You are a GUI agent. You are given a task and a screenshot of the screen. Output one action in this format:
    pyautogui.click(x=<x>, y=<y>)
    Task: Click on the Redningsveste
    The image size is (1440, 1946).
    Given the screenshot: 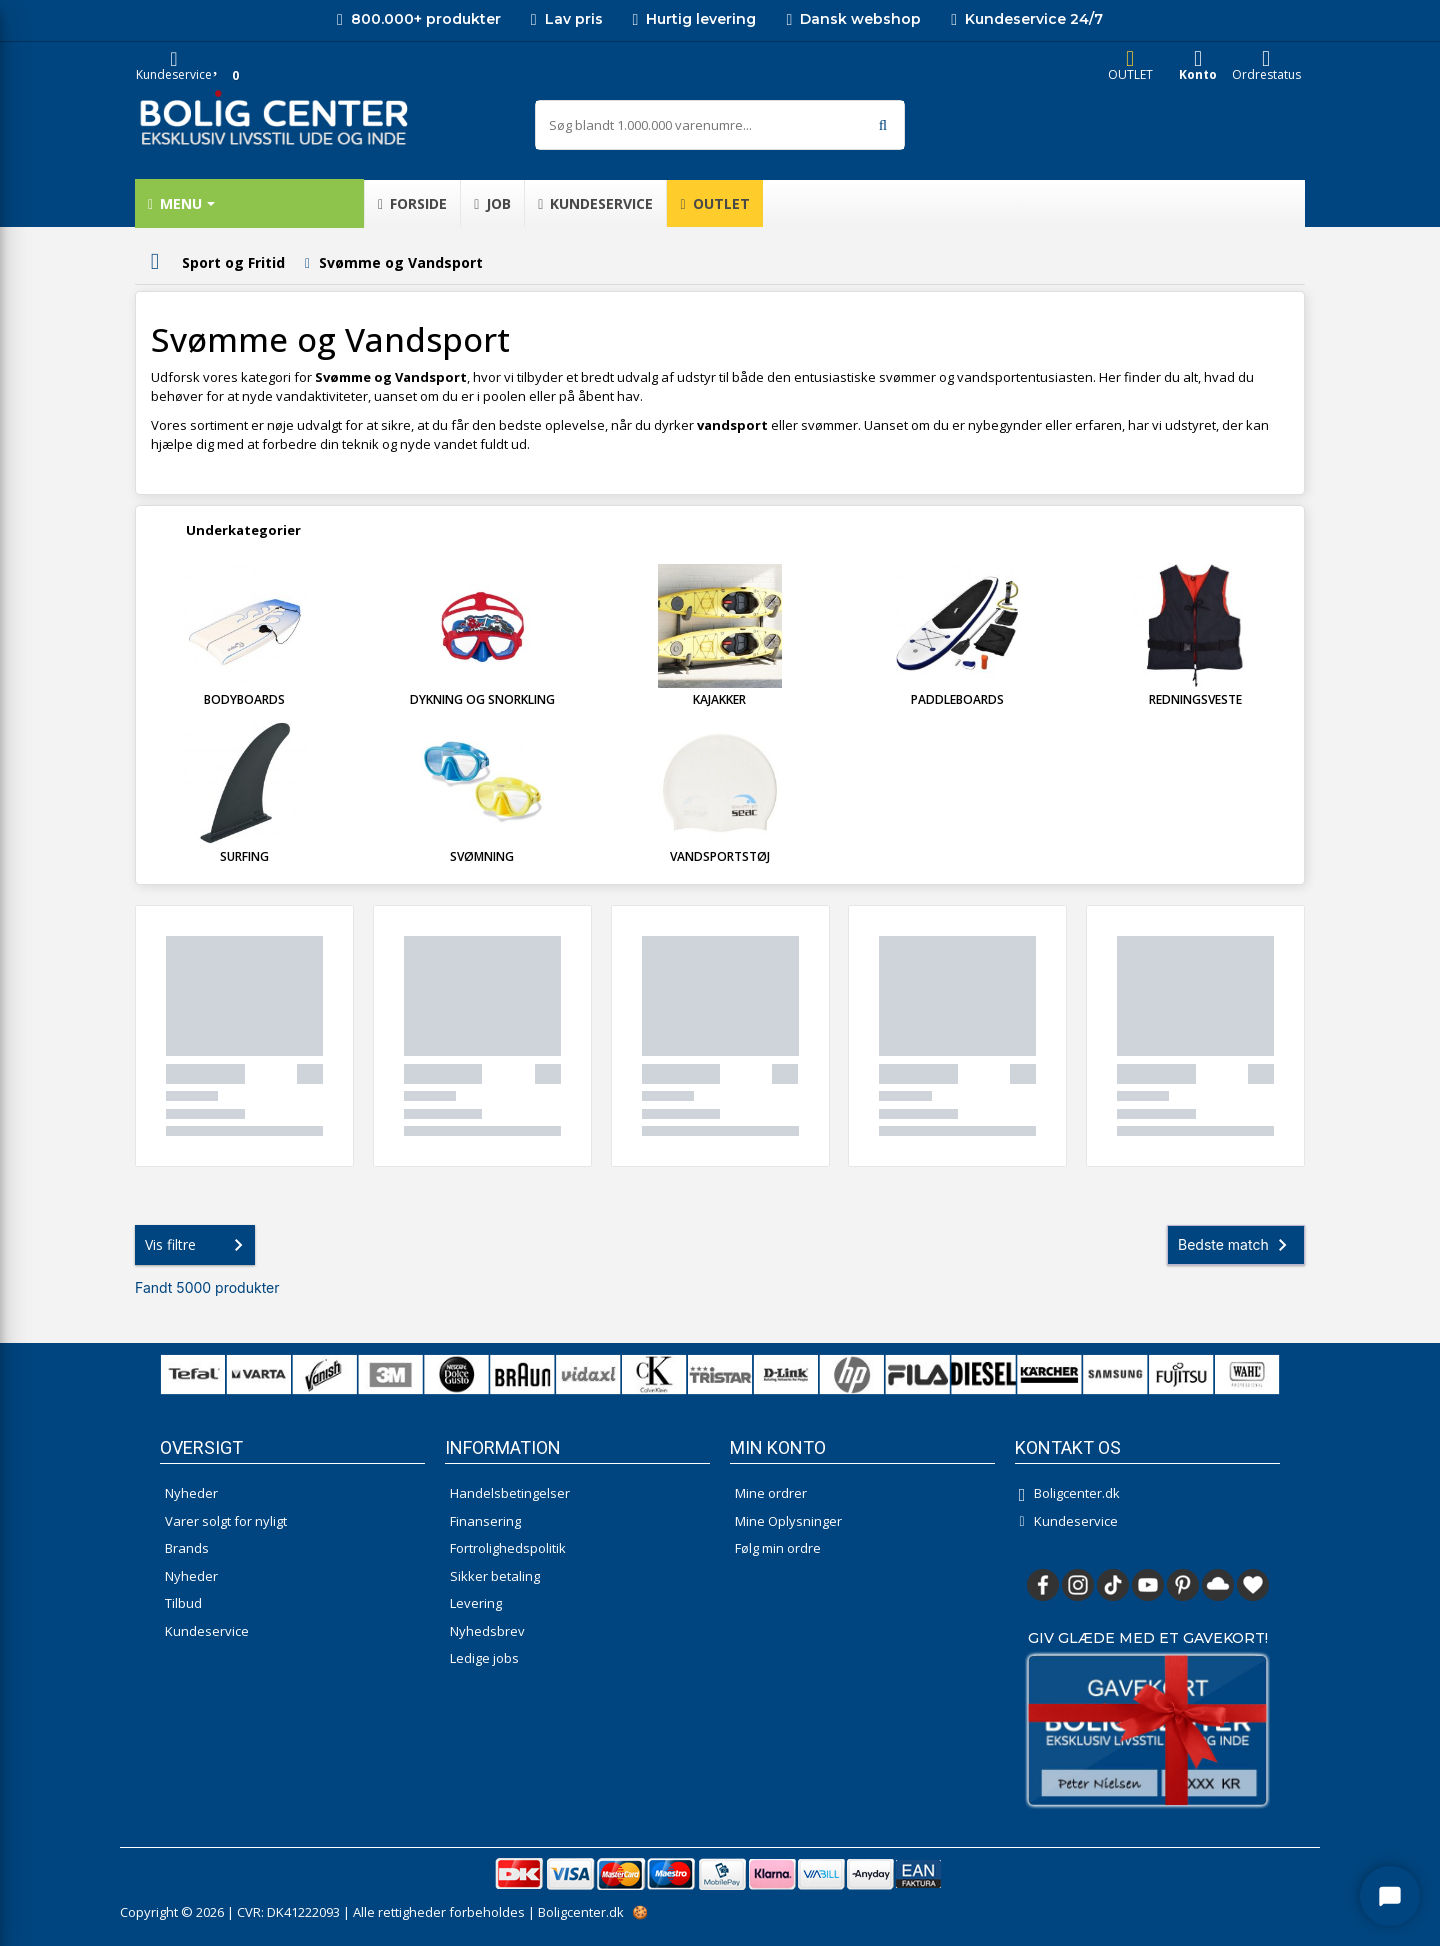 What is the action you would take?
    pyautogui.click(x=1195, y=699)
    